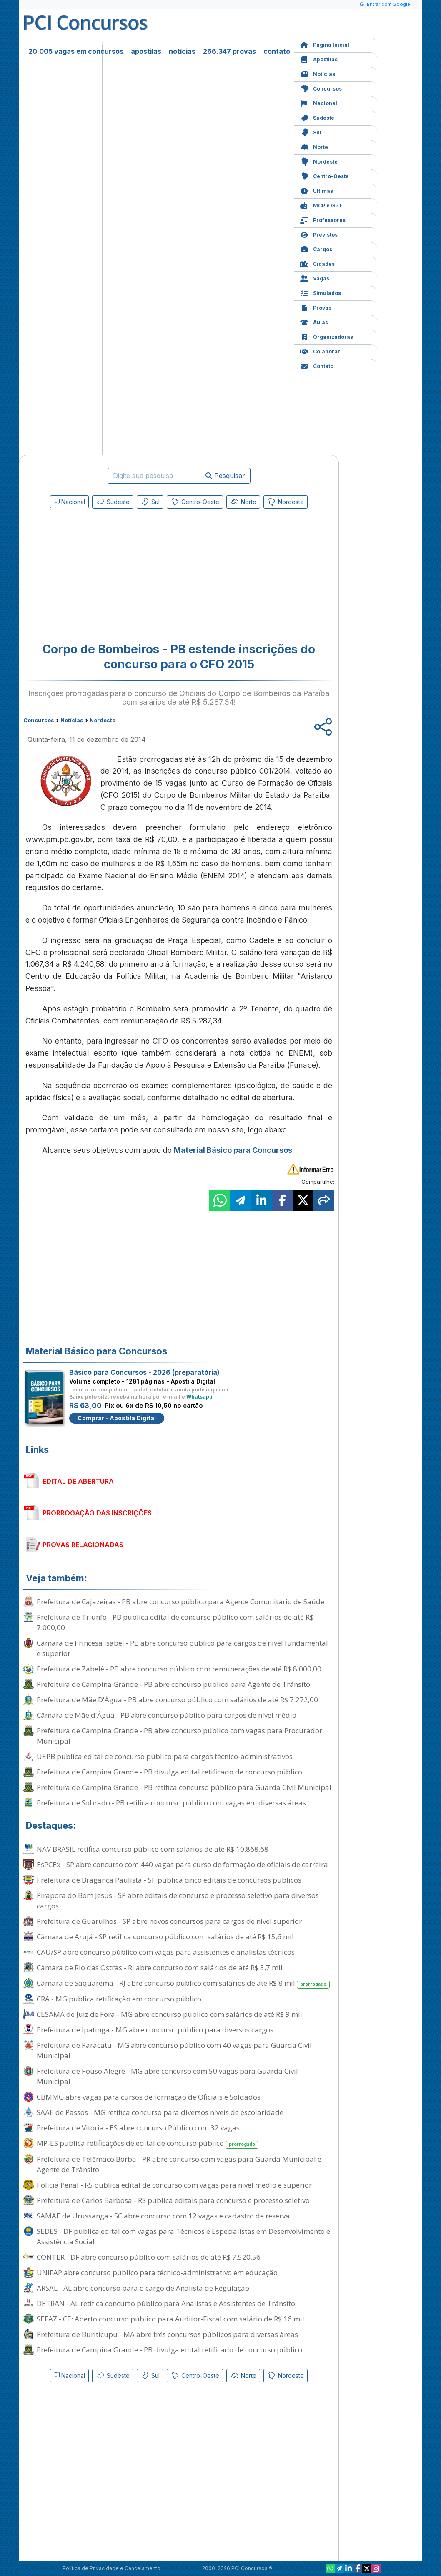  Describe the element at coordinates (83, 1544) in the screenshot. I see `PROVAS RELACIONADAS` at that location.